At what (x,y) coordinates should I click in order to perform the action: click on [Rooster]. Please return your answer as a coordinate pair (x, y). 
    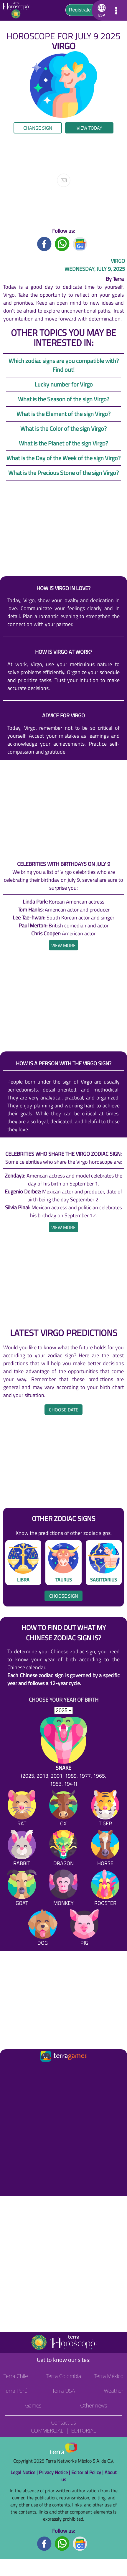
    Looking at the image, I should click on (105, 1889).